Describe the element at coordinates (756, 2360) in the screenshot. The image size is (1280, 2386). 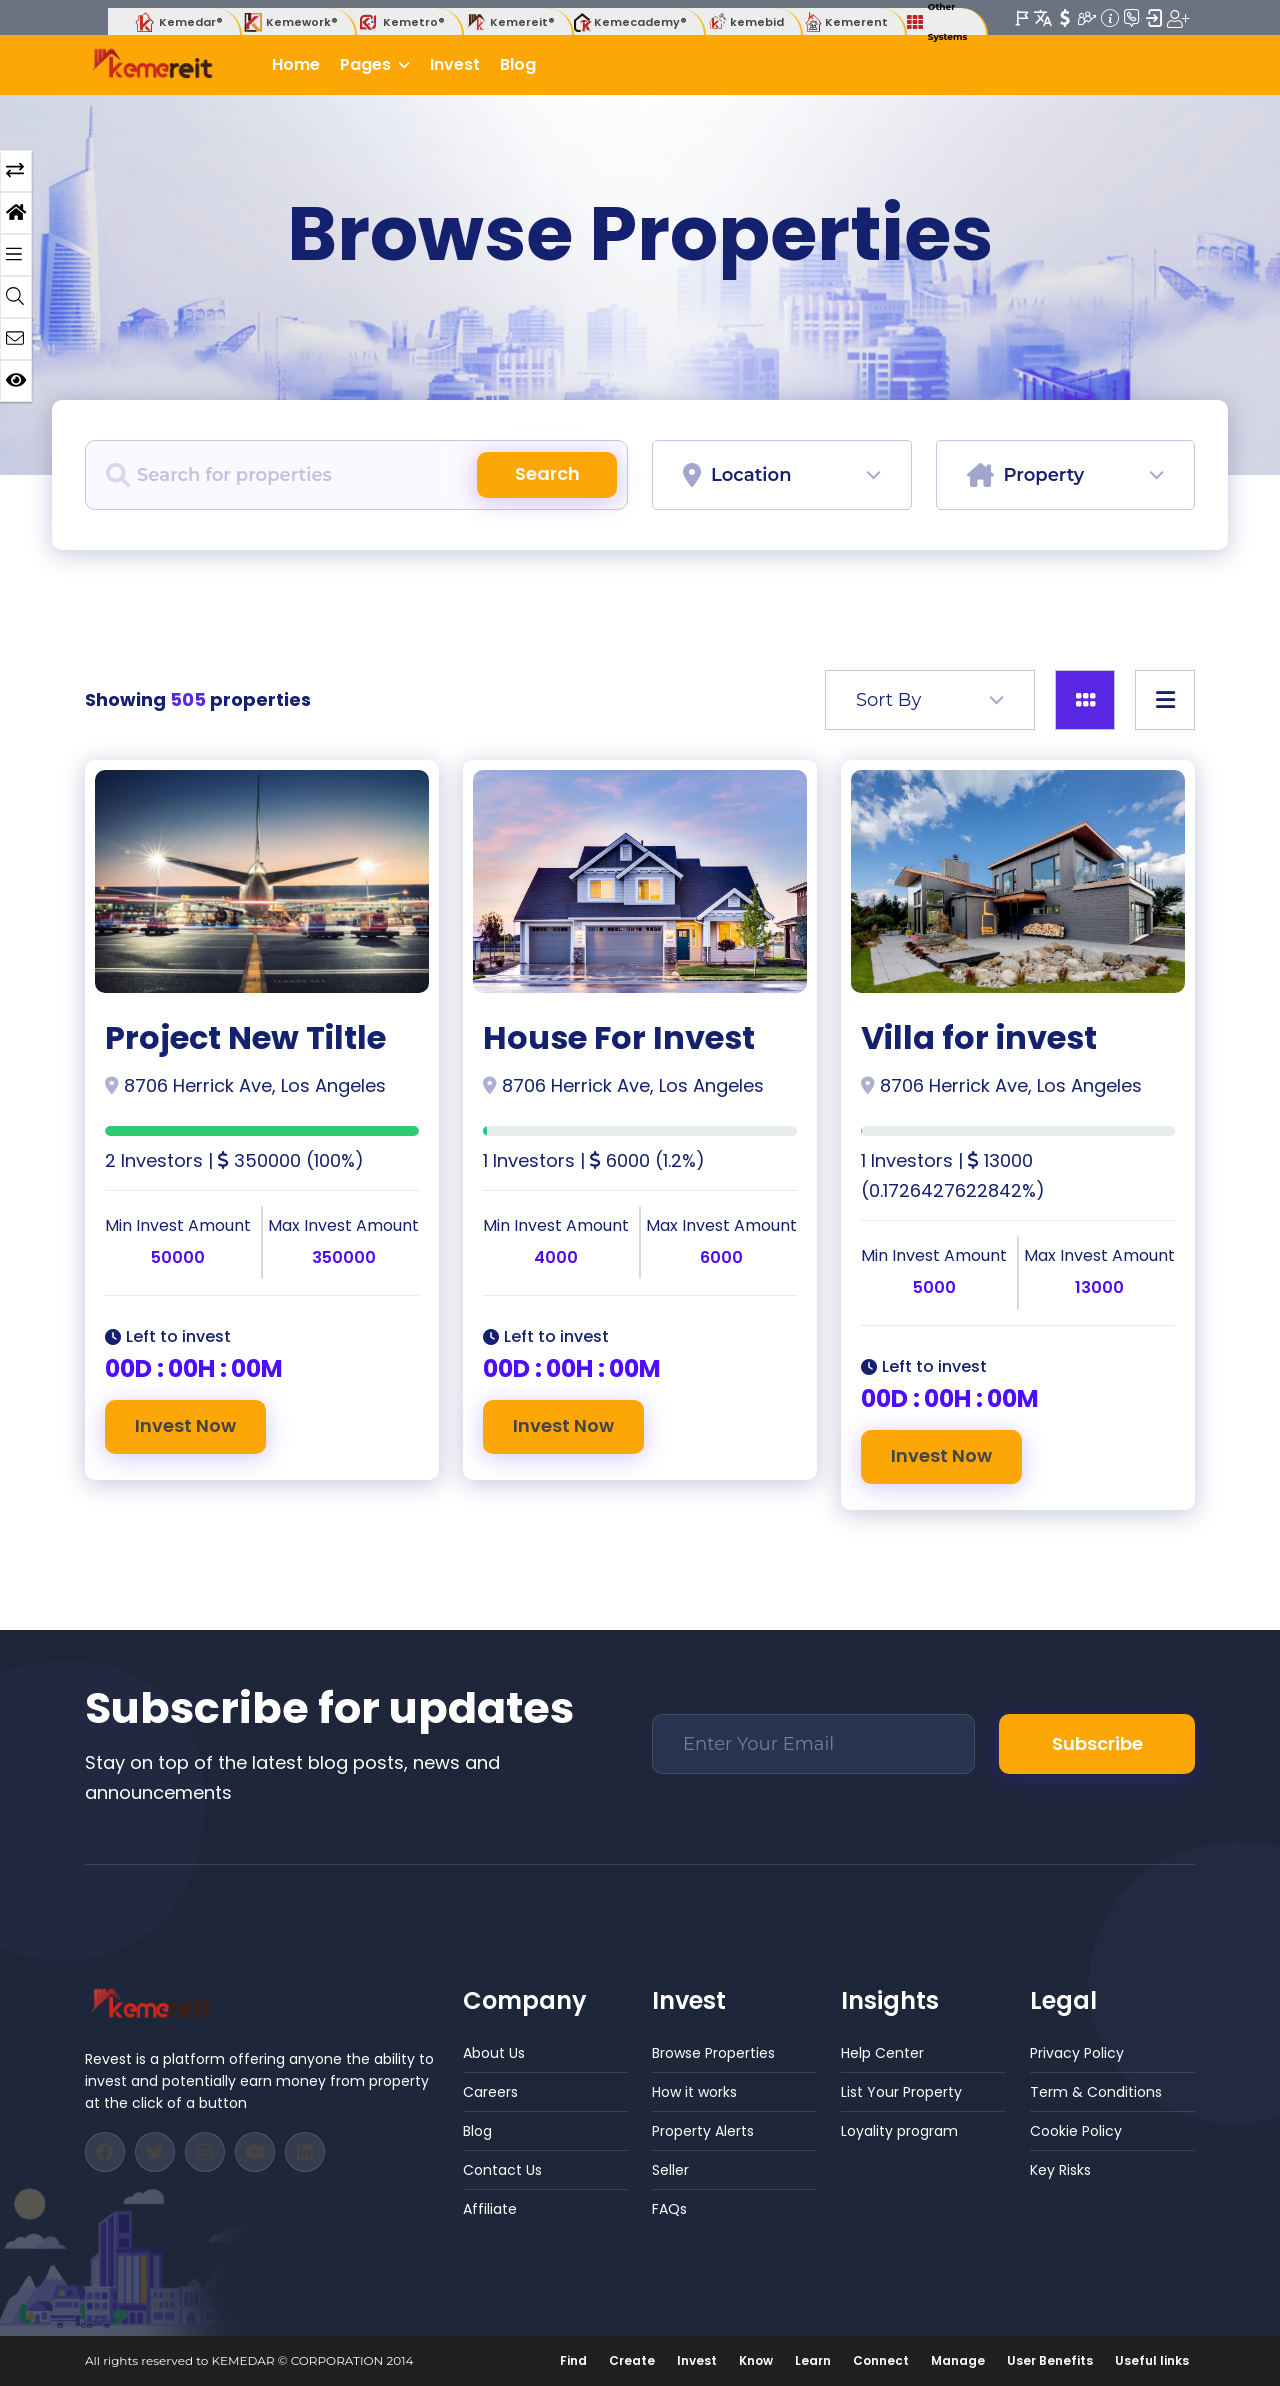
I see `Know` at that location.